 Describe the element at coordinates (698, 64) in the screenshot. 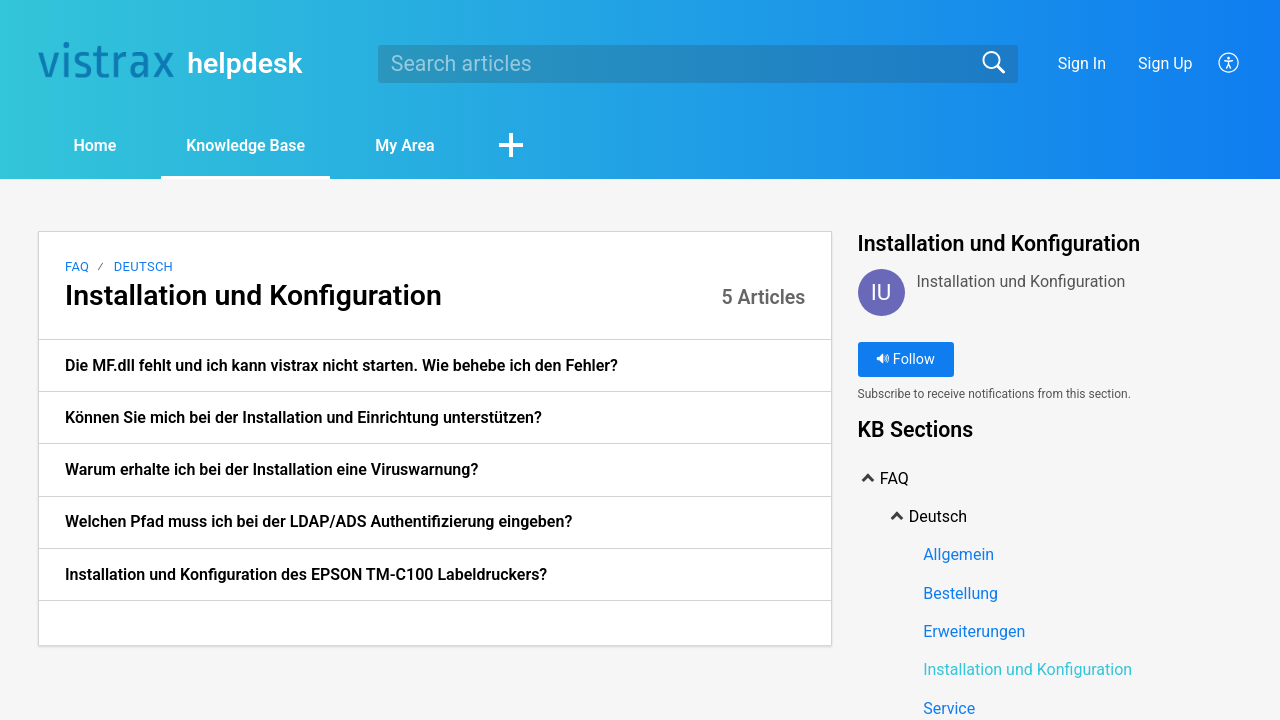

I see `[search]` at that location.